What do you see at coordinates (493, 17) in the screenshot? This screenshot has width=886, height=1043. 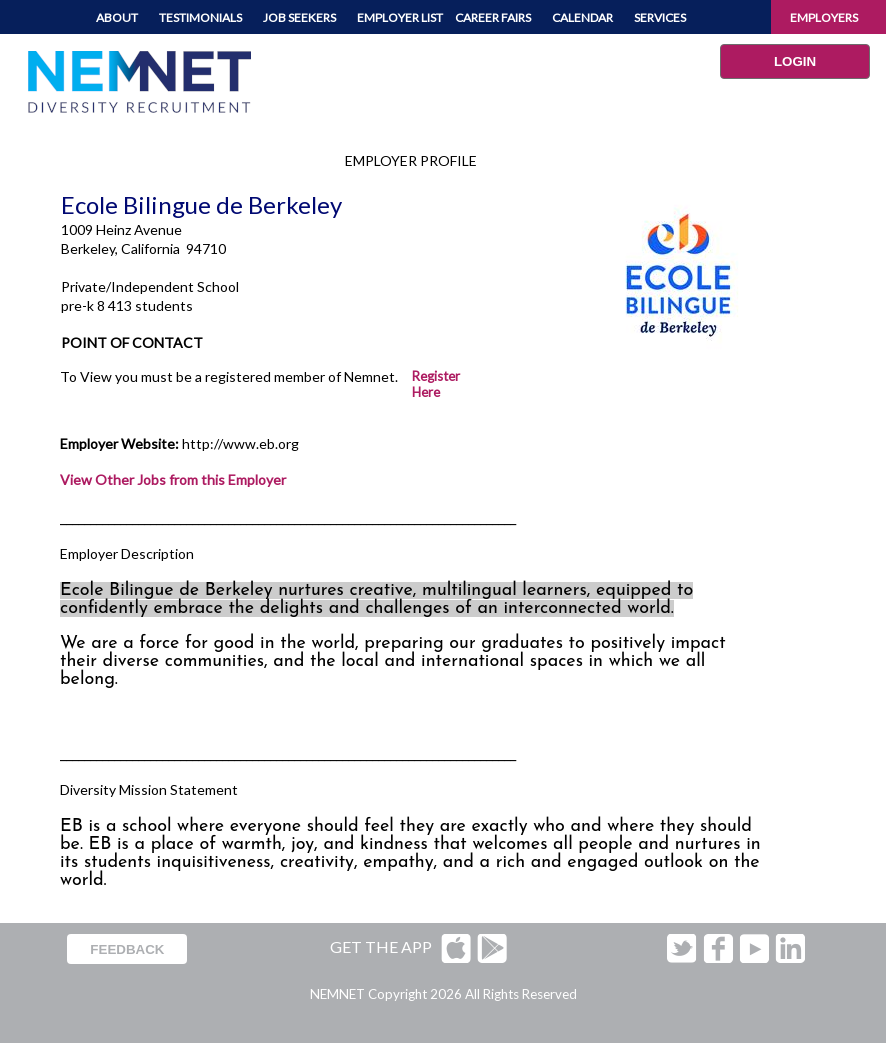 I see `CAREER FAIRS` at bounding box center [493, 17].